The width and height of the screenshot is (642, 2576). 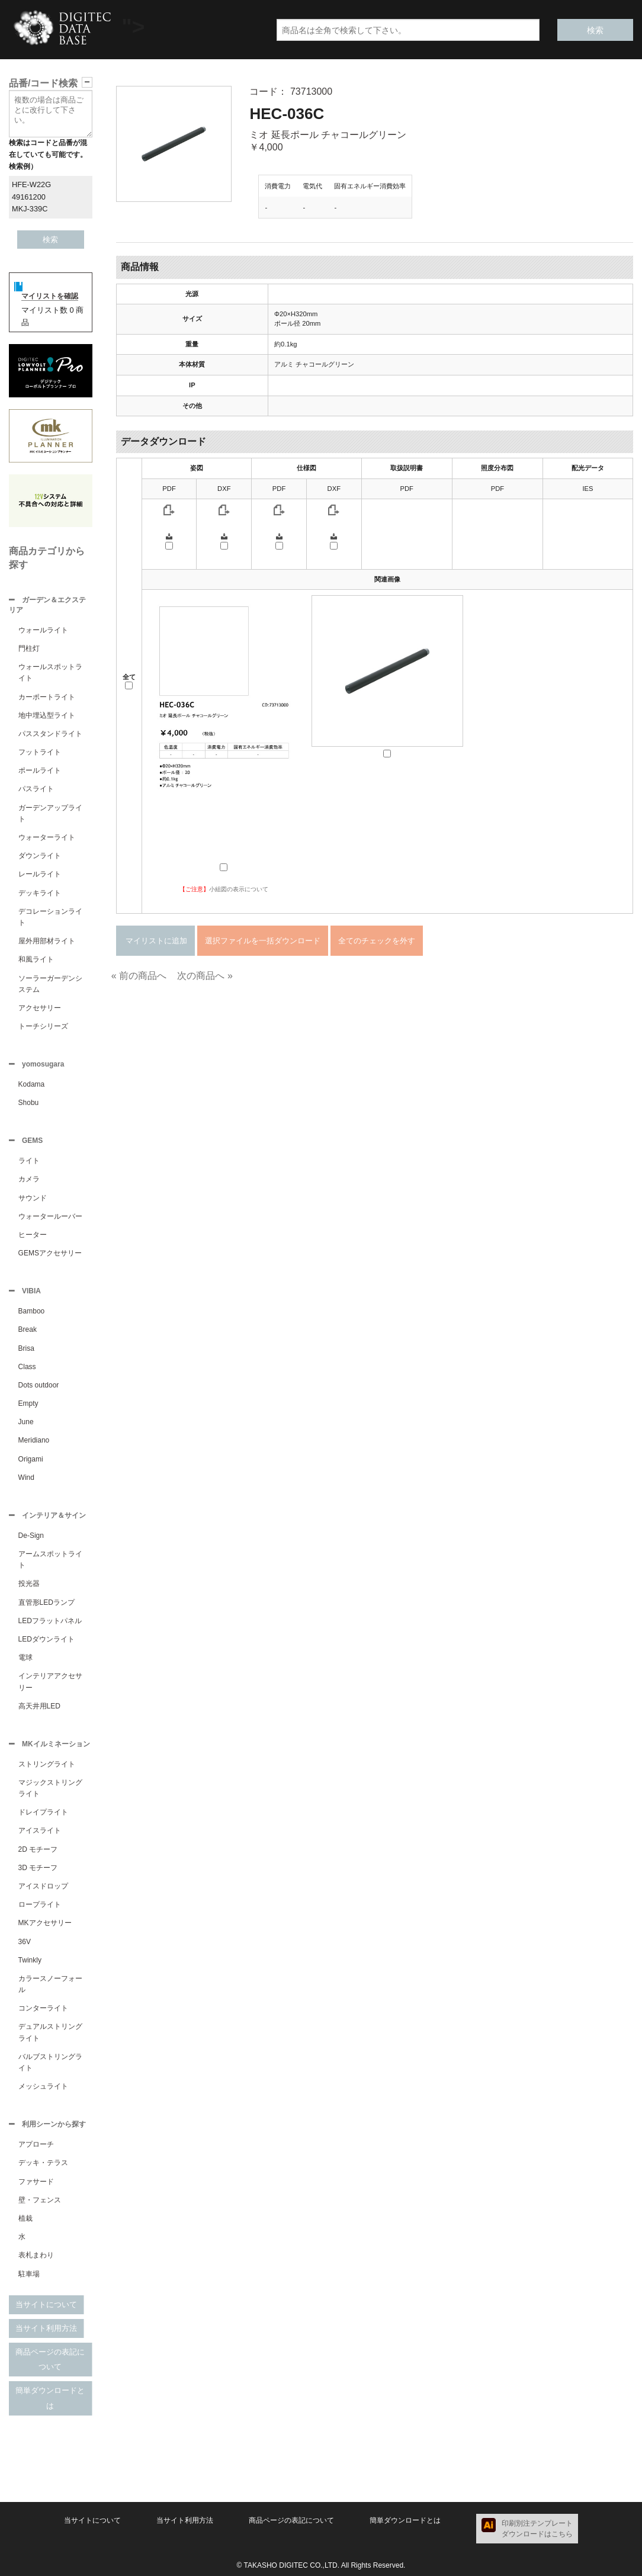 I want to click on デュアルストリングライト, so click(x=50, y=2032).